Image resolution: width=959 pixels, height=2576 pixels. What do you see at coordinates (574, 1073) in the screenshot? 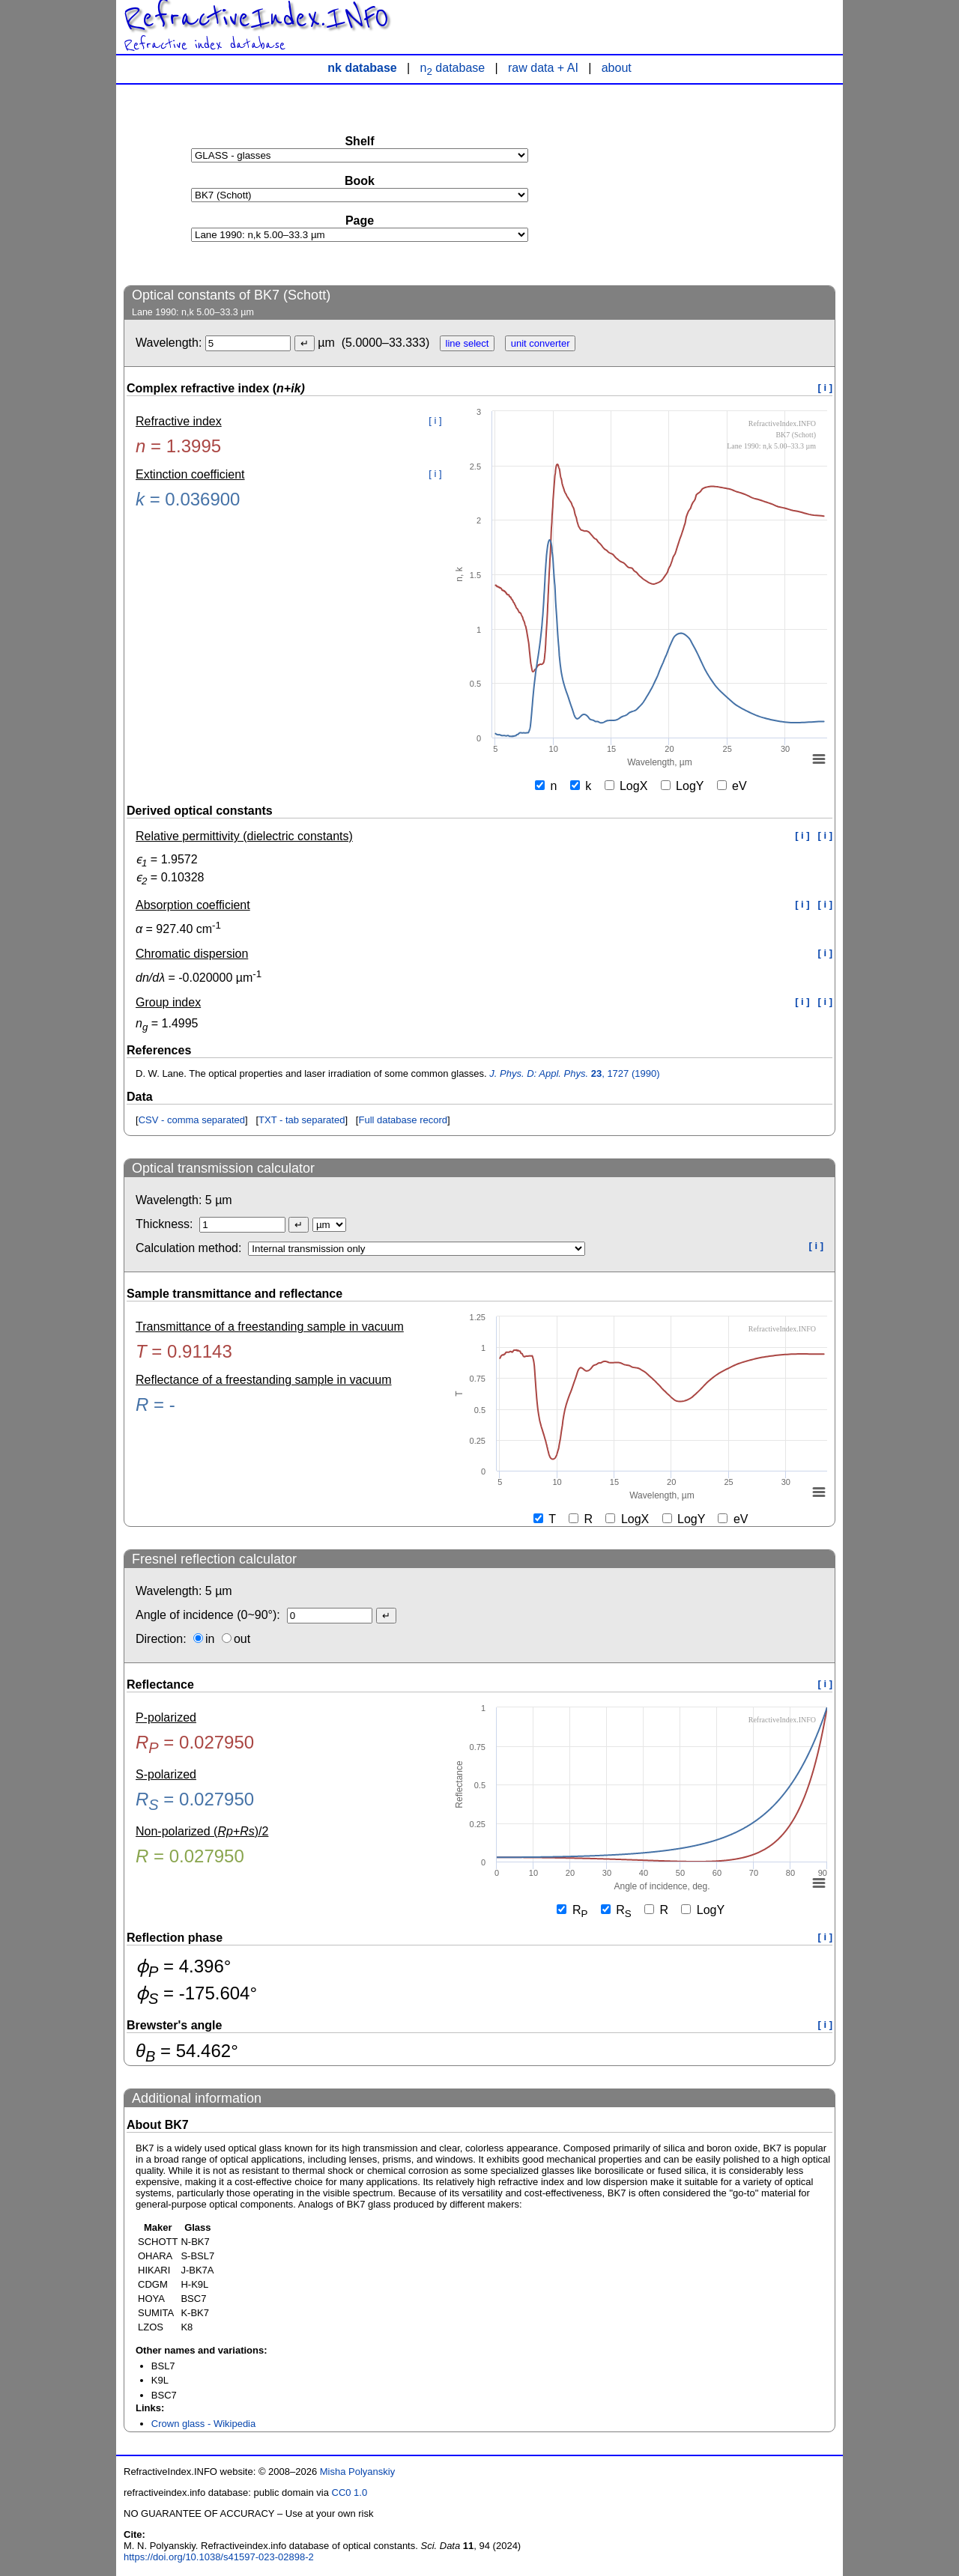
I see `, 1727 (1990)` at bounding box center [574, 1073].